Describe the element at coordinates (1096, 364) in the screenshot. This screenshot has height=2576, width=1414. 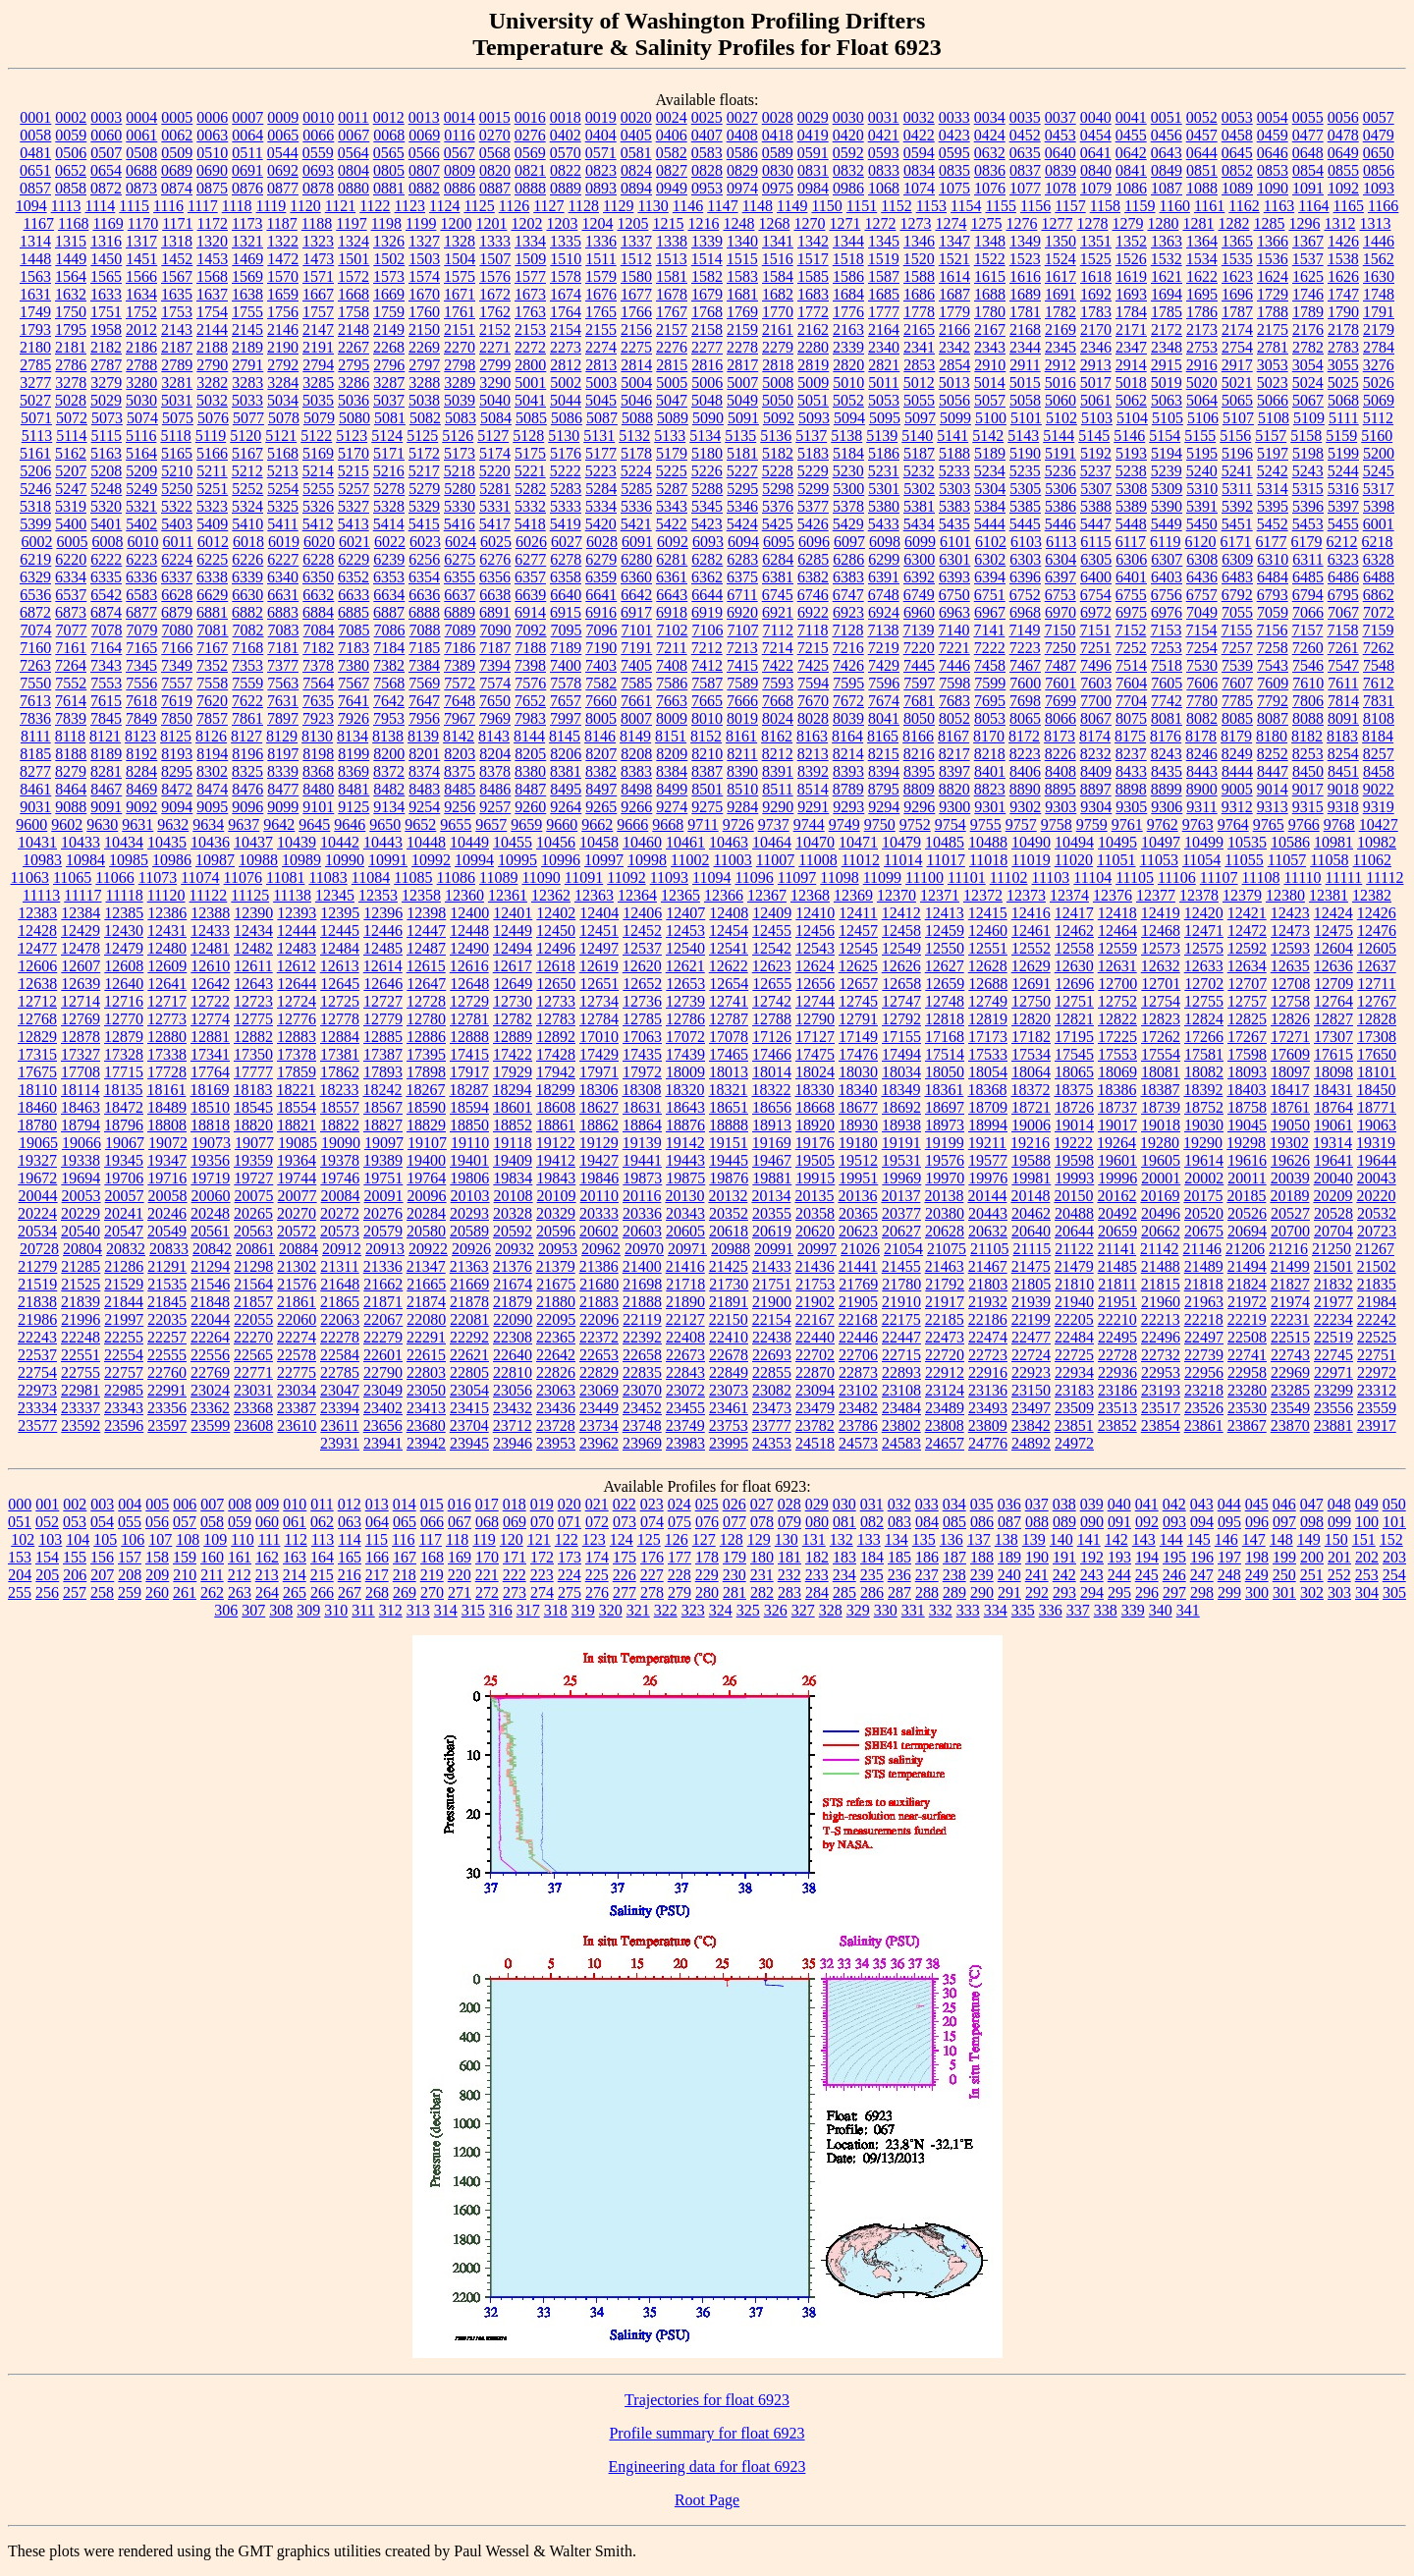
I see `2913` at that location.